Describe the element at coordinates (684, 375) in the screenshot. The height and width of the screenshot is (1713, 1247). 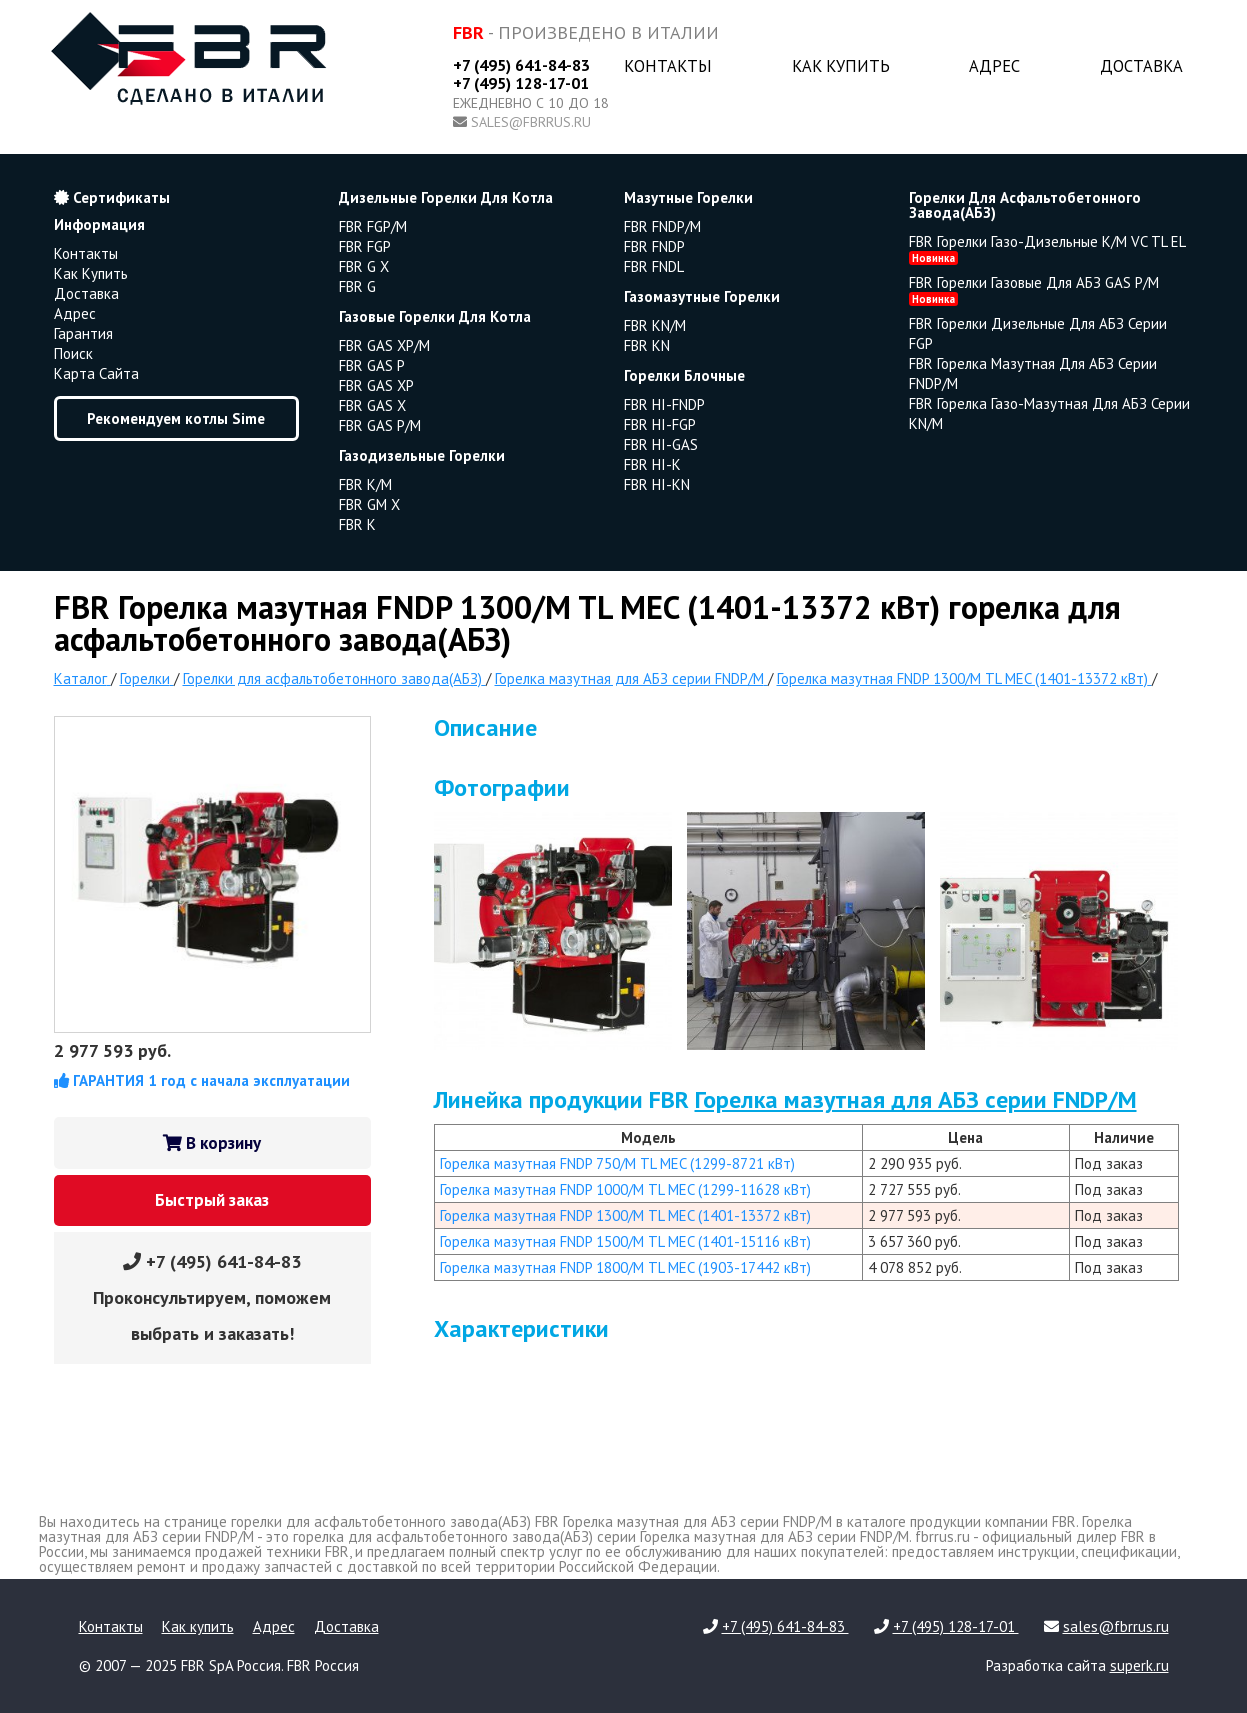
I see `горелки блочные` at that location.